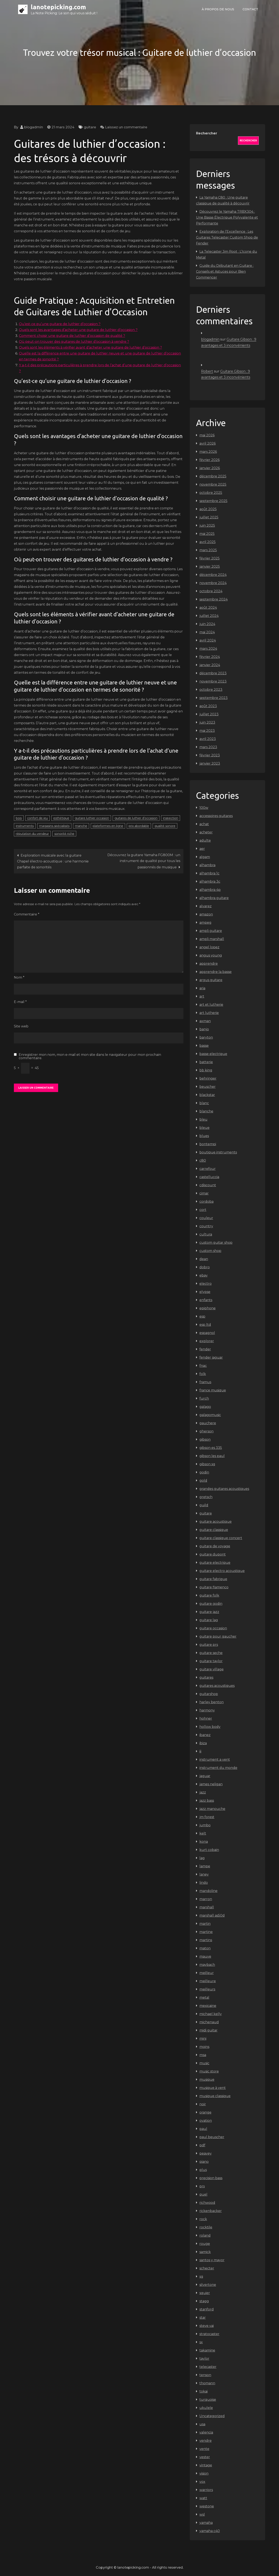  I want to click on septembre 2025, so click(213, 501).